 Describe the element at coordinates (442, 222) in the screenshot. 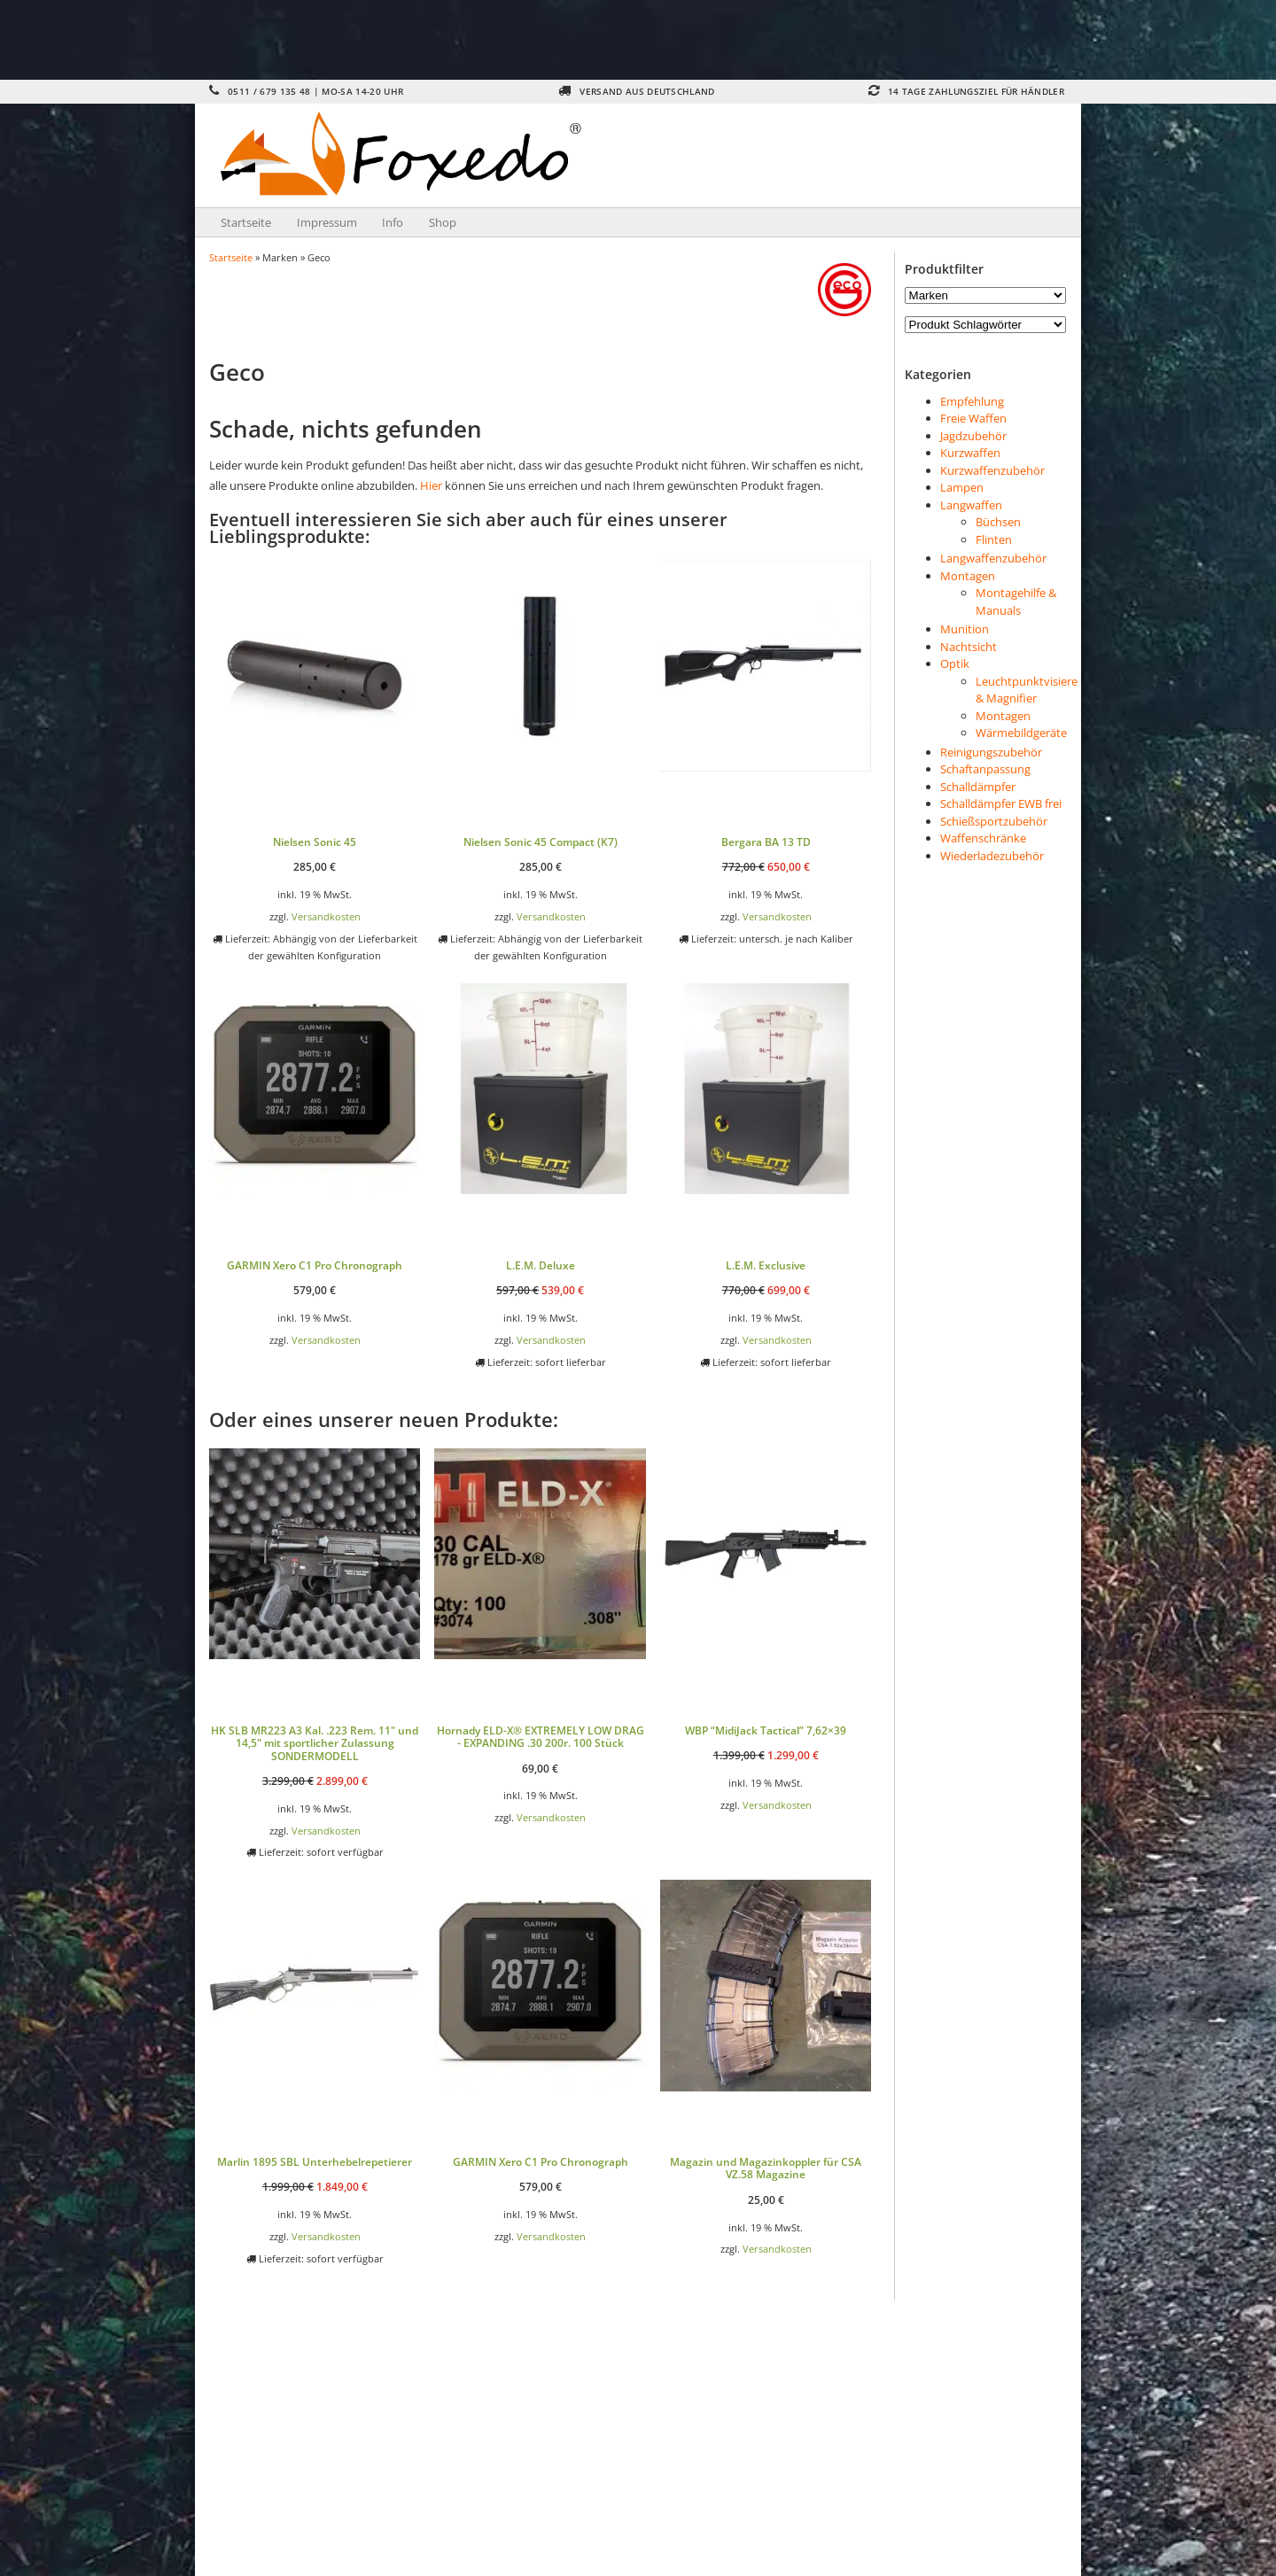

I see `Shop` at that location.